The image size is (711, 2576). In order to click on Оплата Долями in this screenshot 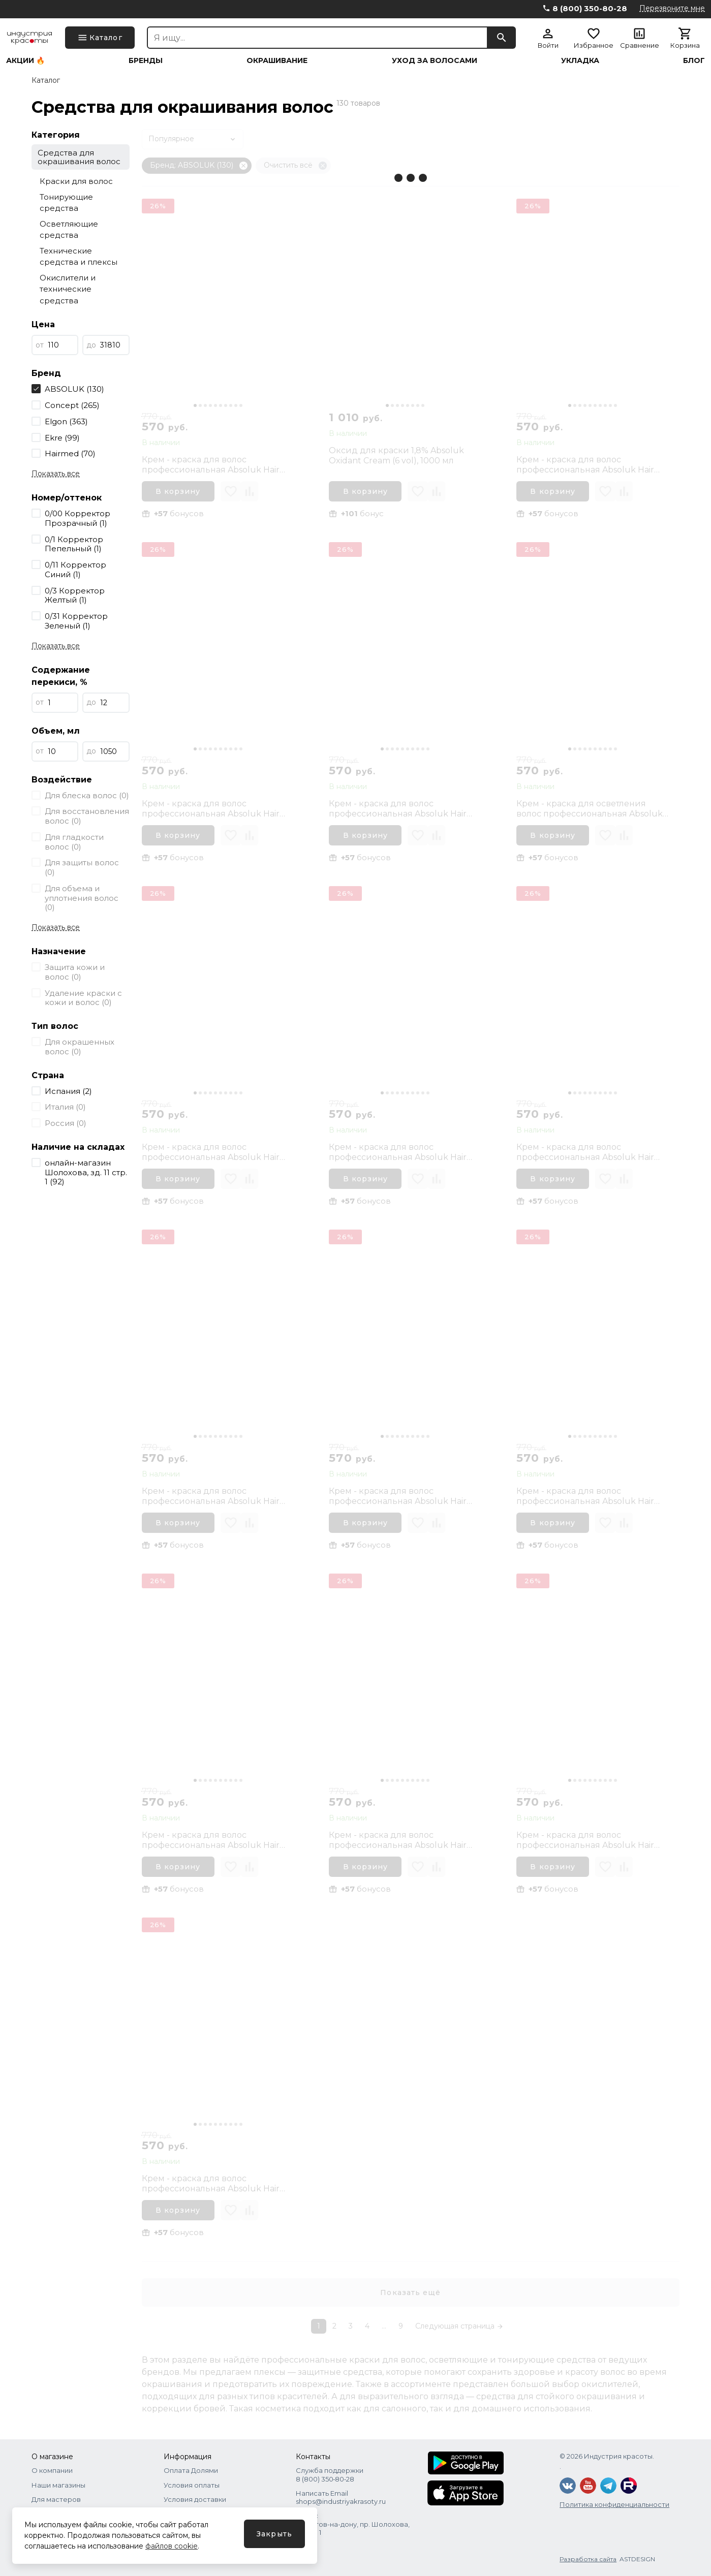, I will do `click(191, 2470)`.